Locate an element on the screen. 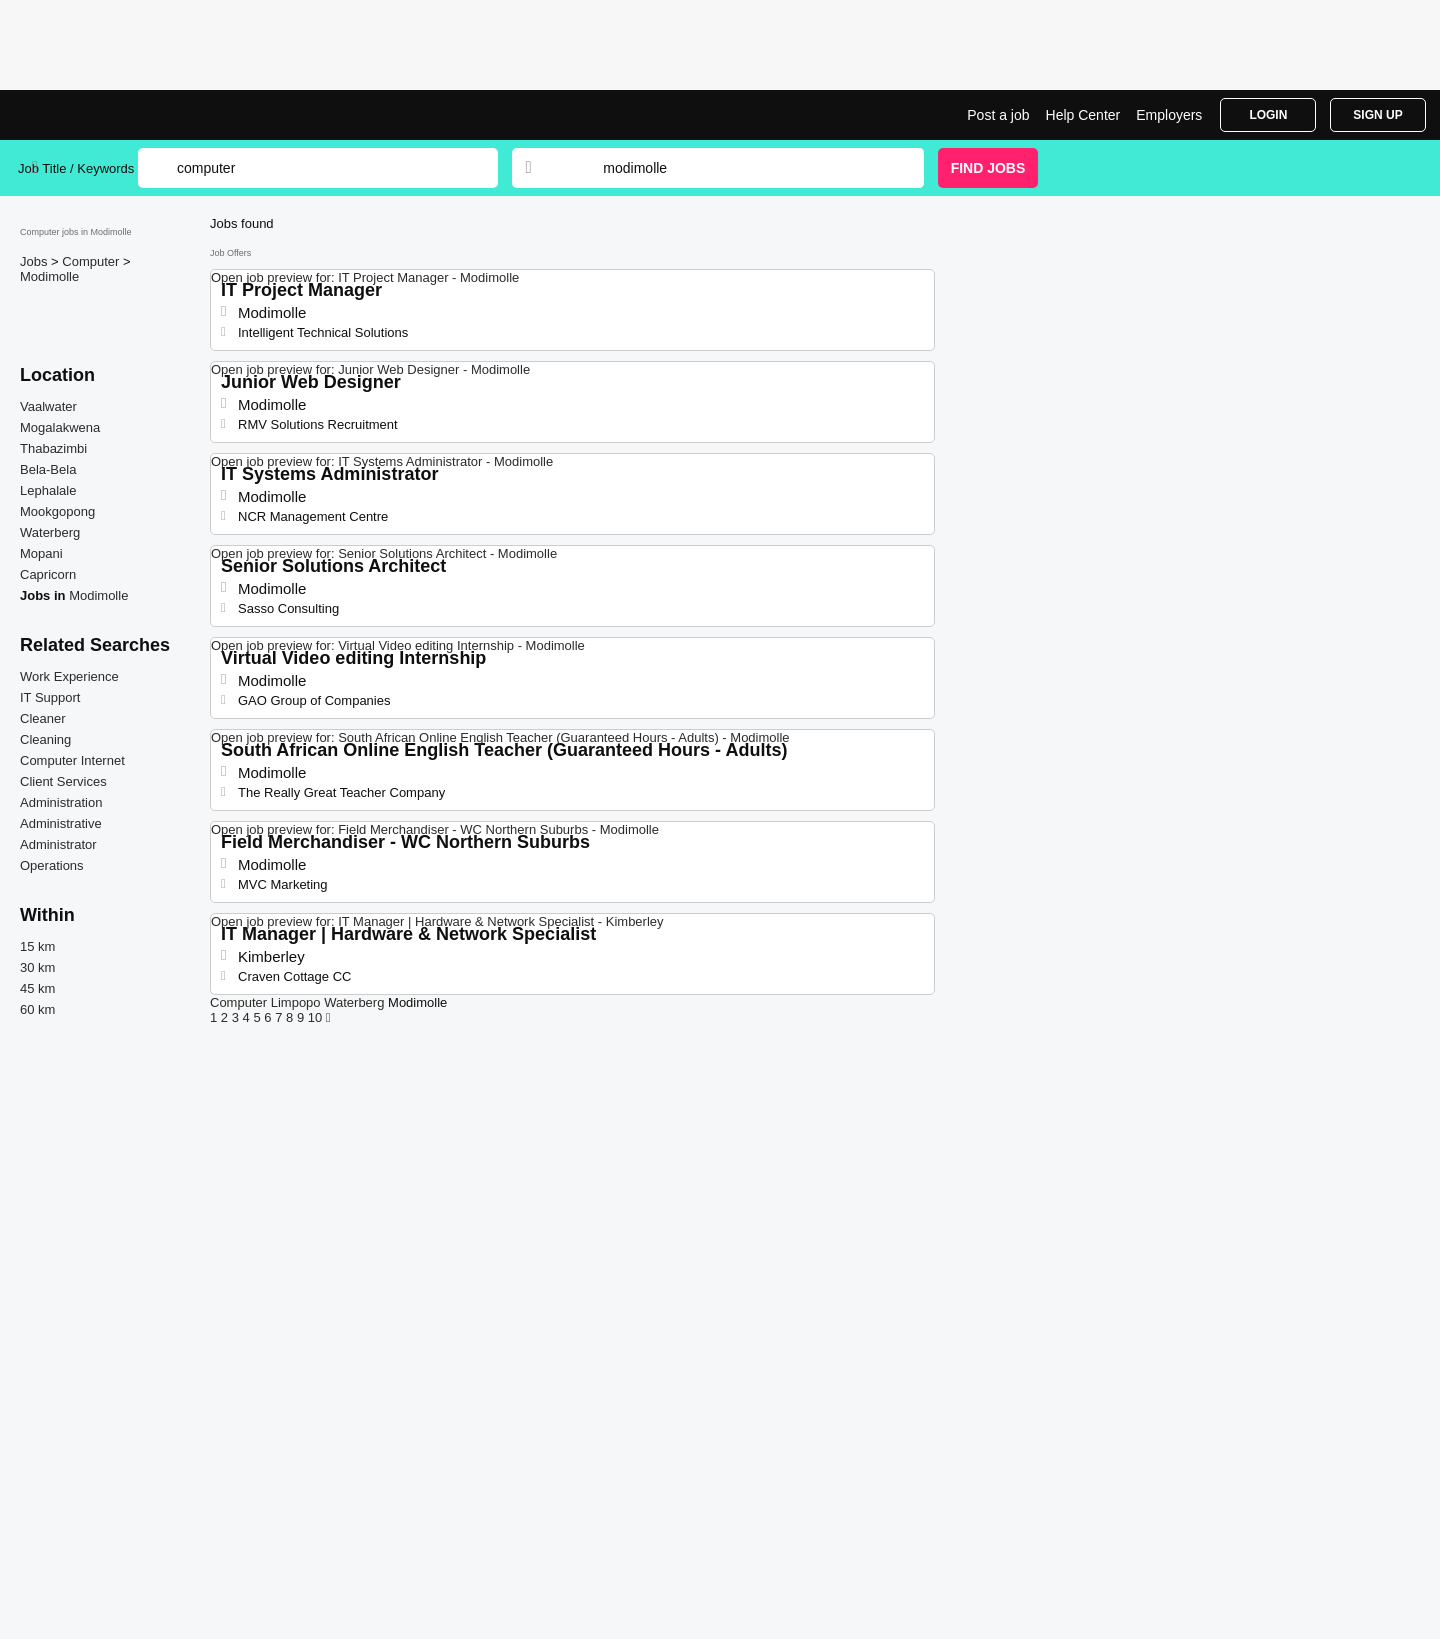 The height and width of the screenshot is (1639, 1440). Cleaning is located at coordinates (45, 739).